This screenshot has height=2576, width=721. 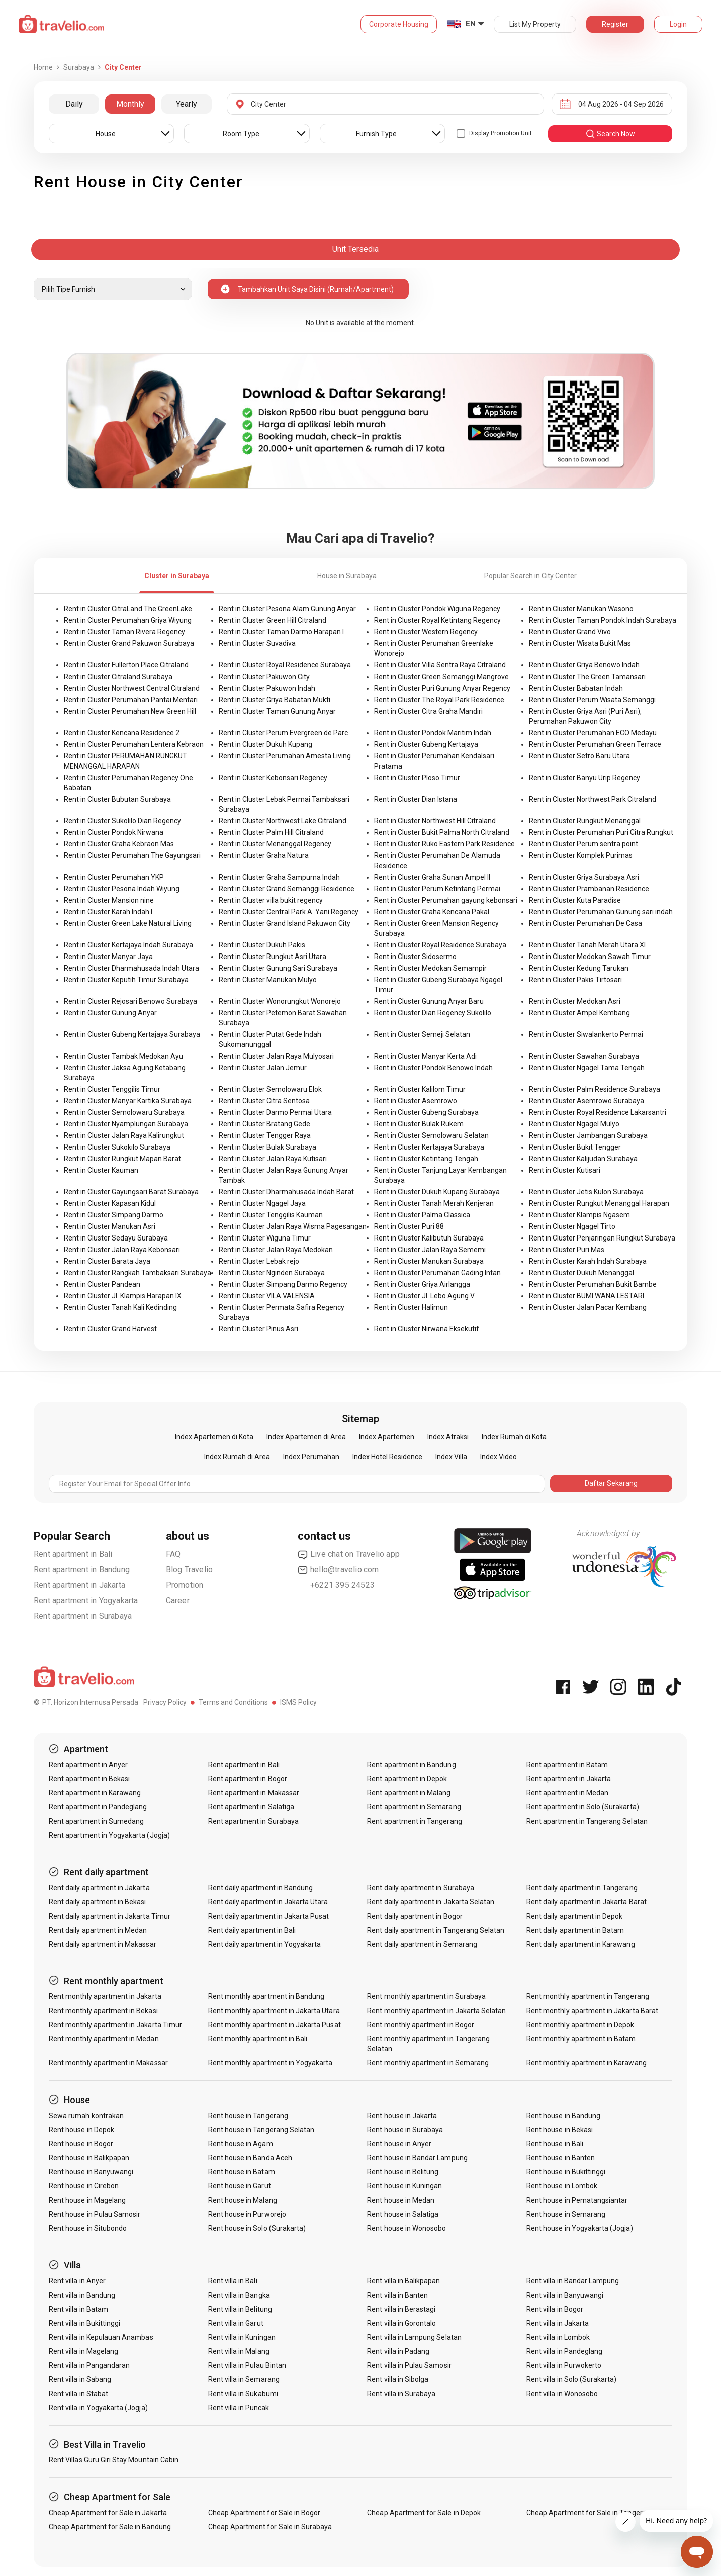 What do you see at coordinates (592, 700) in the screenshot?
I see `Rent in Cluster Perum Wisata Semanggi` at bounding box center [592, 700].